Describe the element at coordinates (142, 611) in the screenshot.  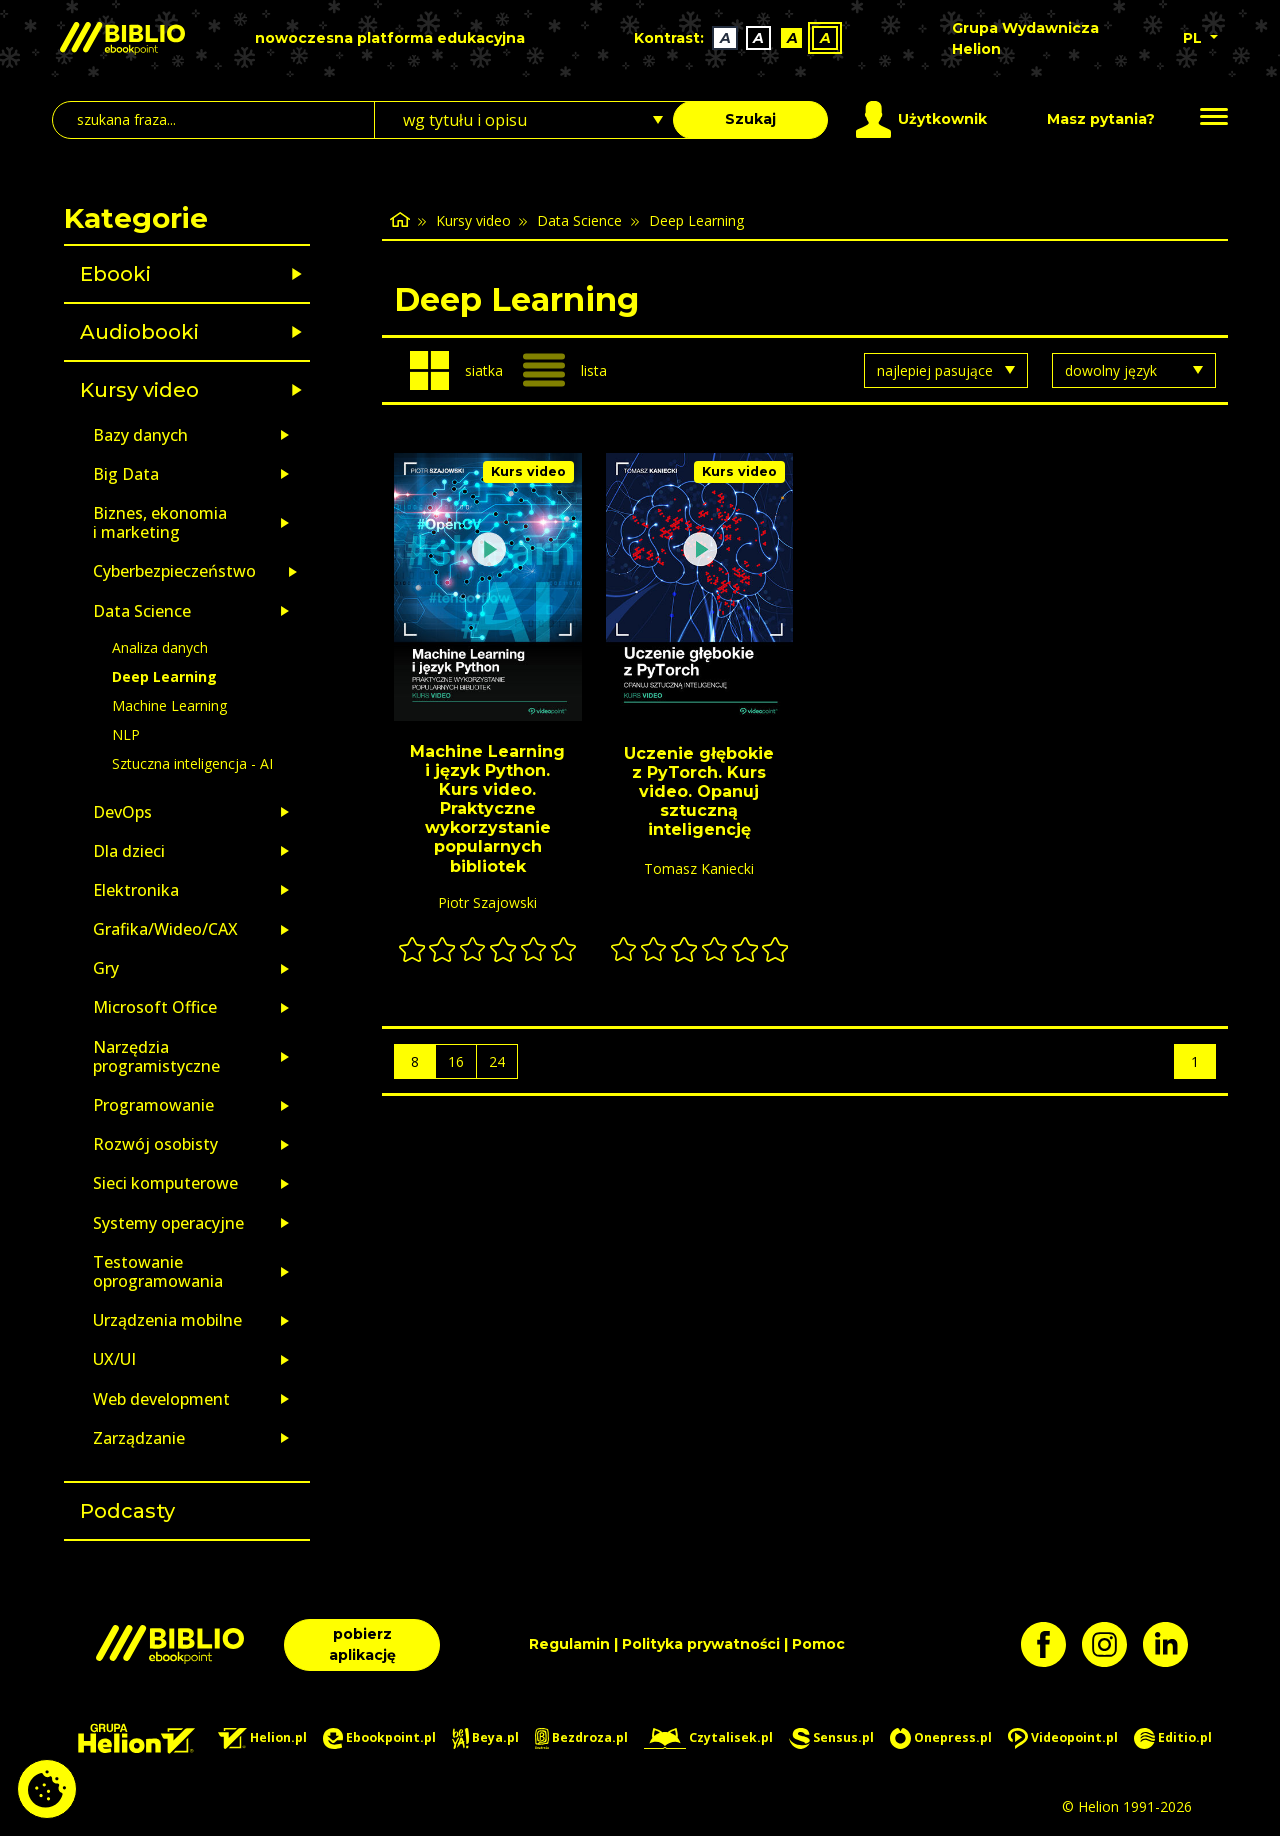
I see `Data Science` at that location.